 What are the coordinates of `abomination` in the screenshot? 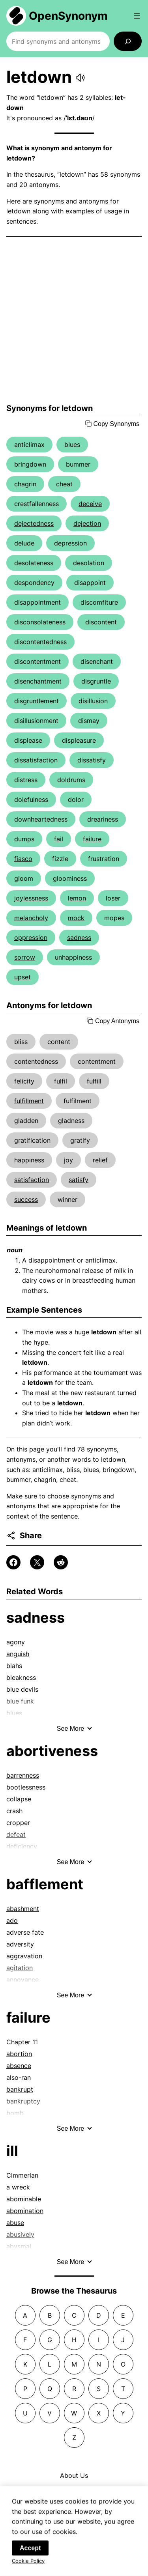 It's located at (24, 2211).